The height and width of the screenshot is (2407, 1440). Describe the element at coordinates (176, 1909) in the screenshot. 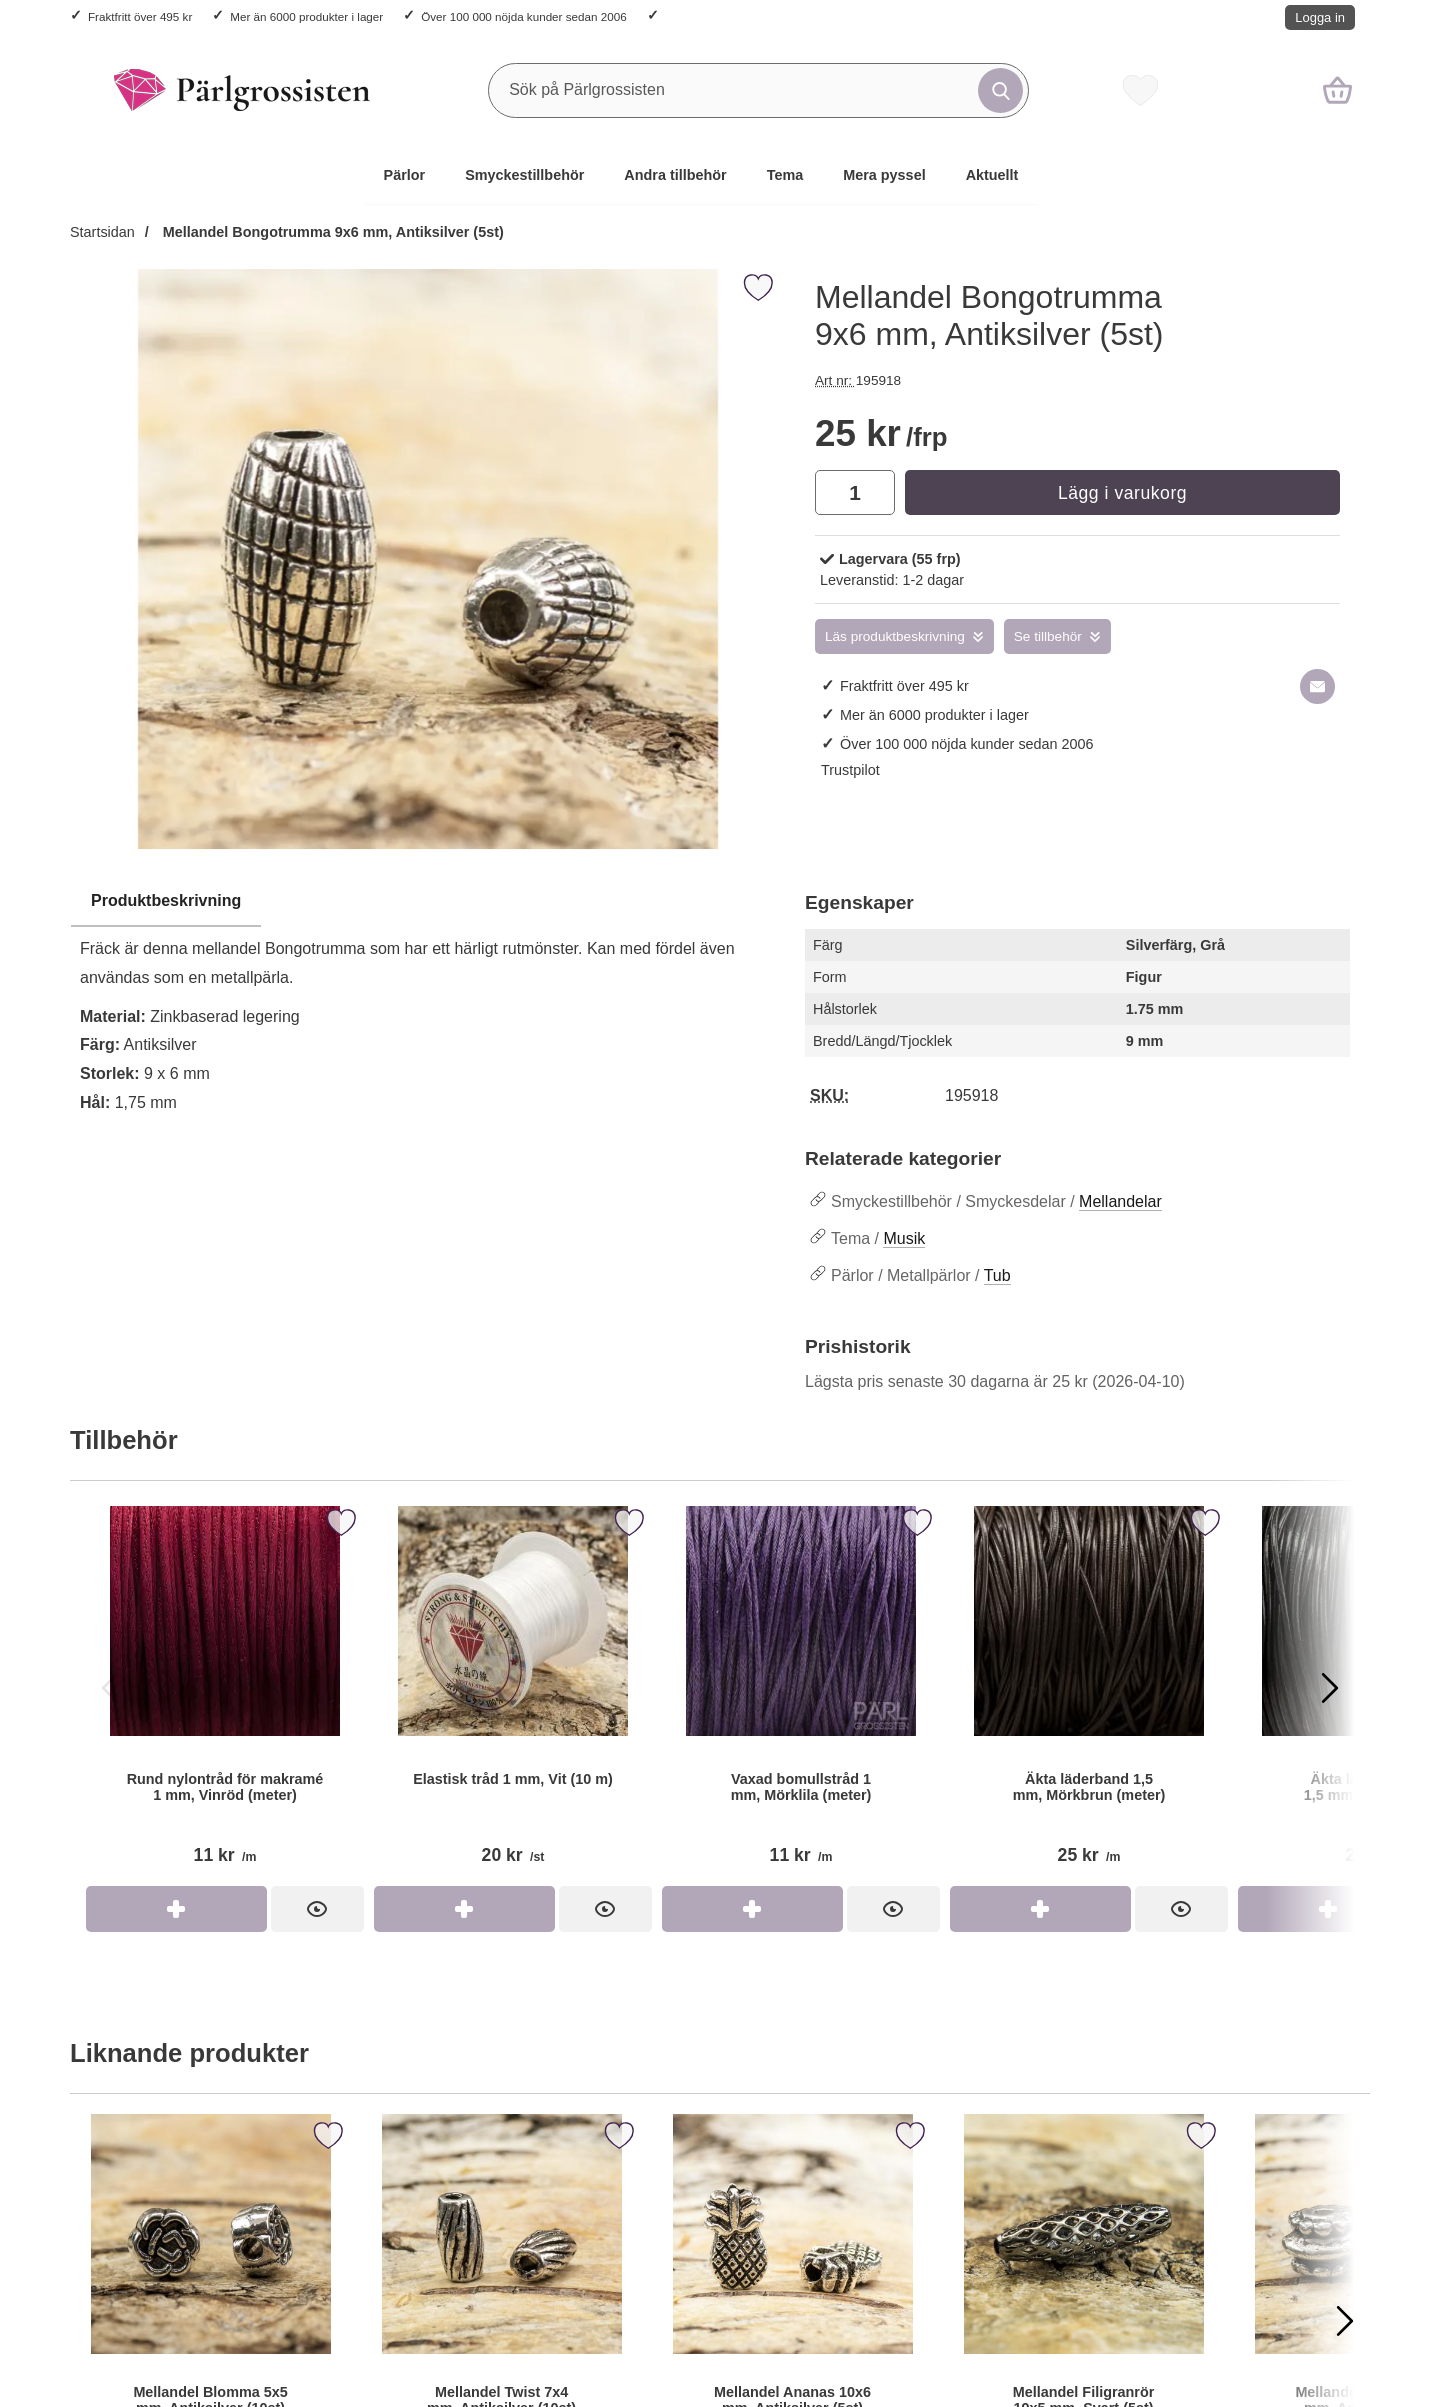

I see `[Köp Rund nylontråd för makramé 1 mm, Vinröd (meter)]` at that location.